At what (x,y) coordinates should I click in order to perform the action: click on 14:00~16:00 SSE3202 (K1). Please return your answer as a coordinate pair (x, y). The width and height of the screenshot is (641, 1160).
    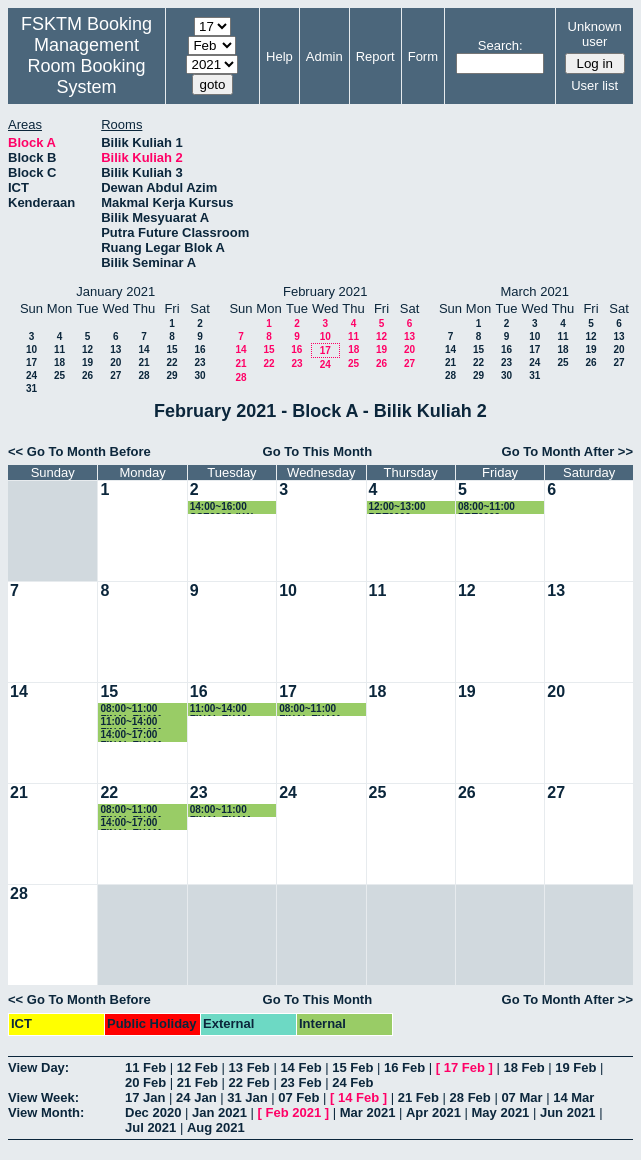
    Looking at the image, I should click on (222, 507).